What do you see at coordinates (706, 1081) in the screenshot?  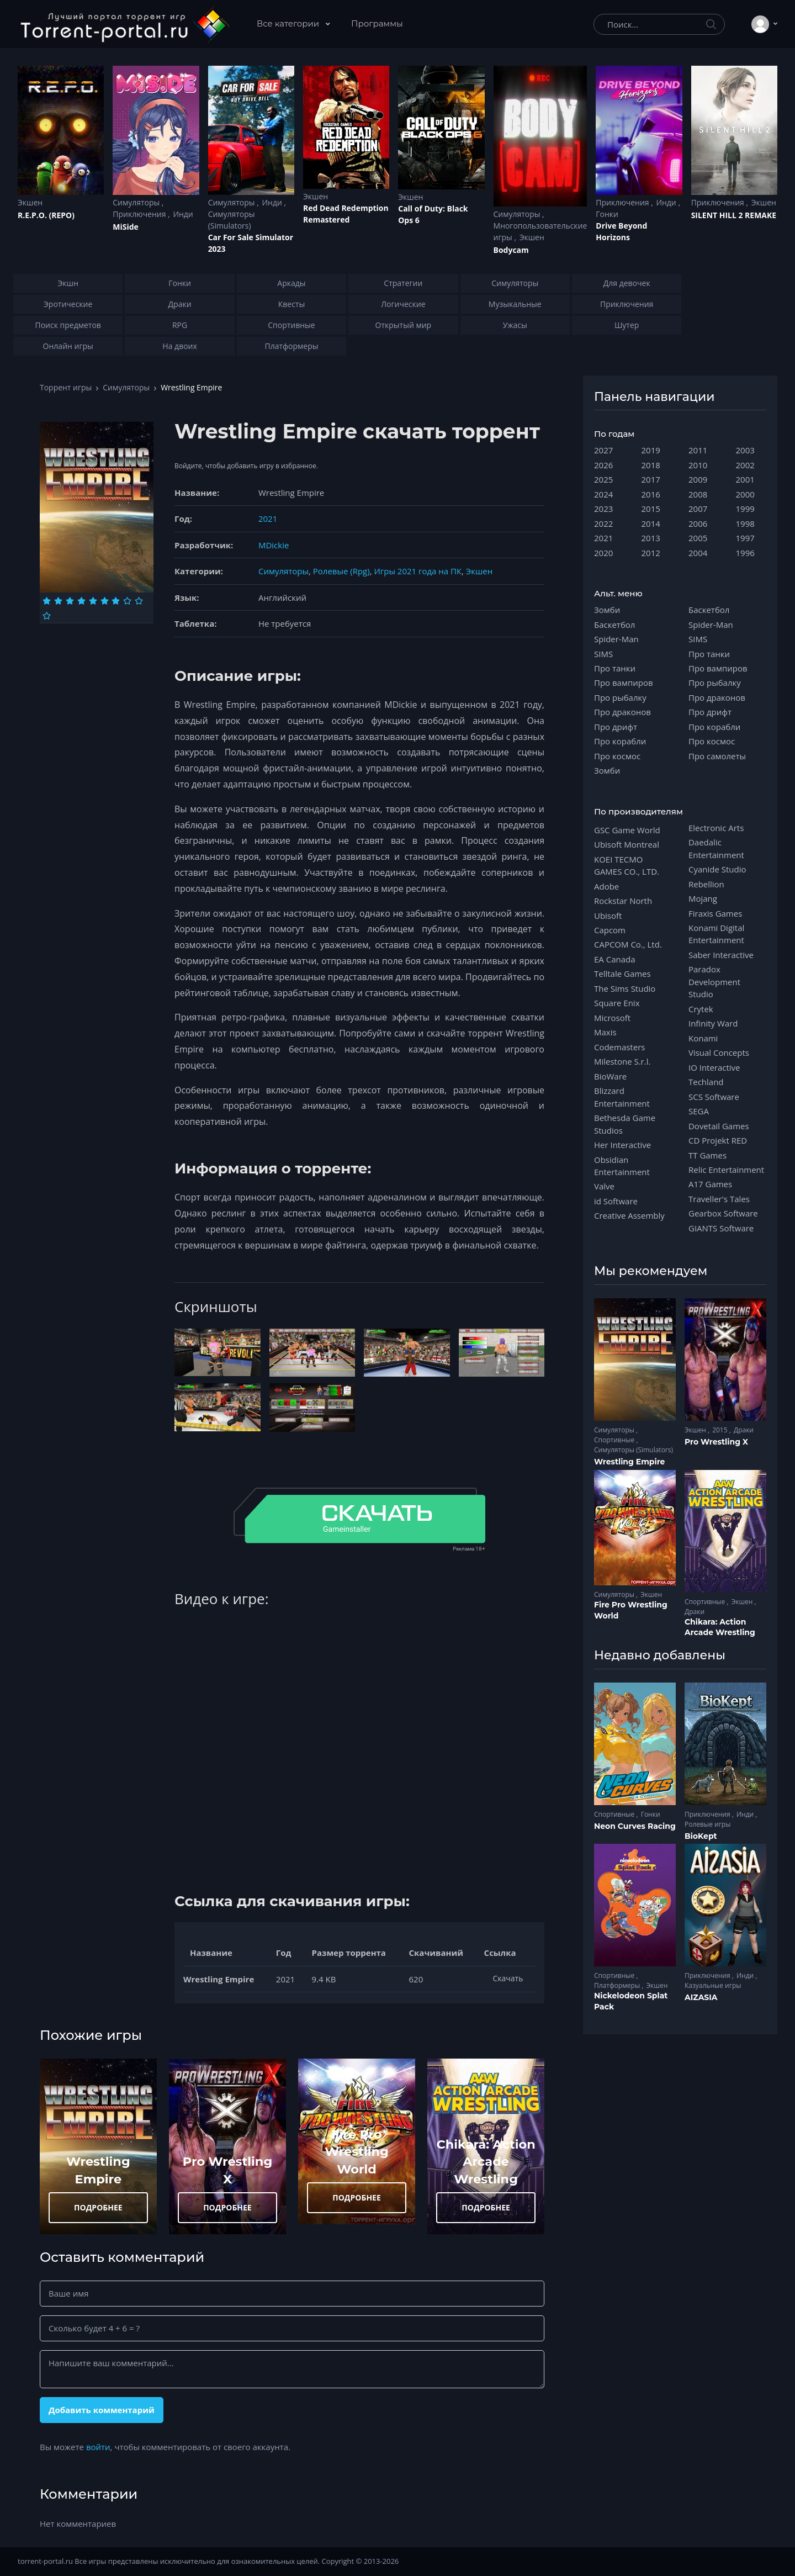 I see `Techland` at bounding box center [706, 1081].